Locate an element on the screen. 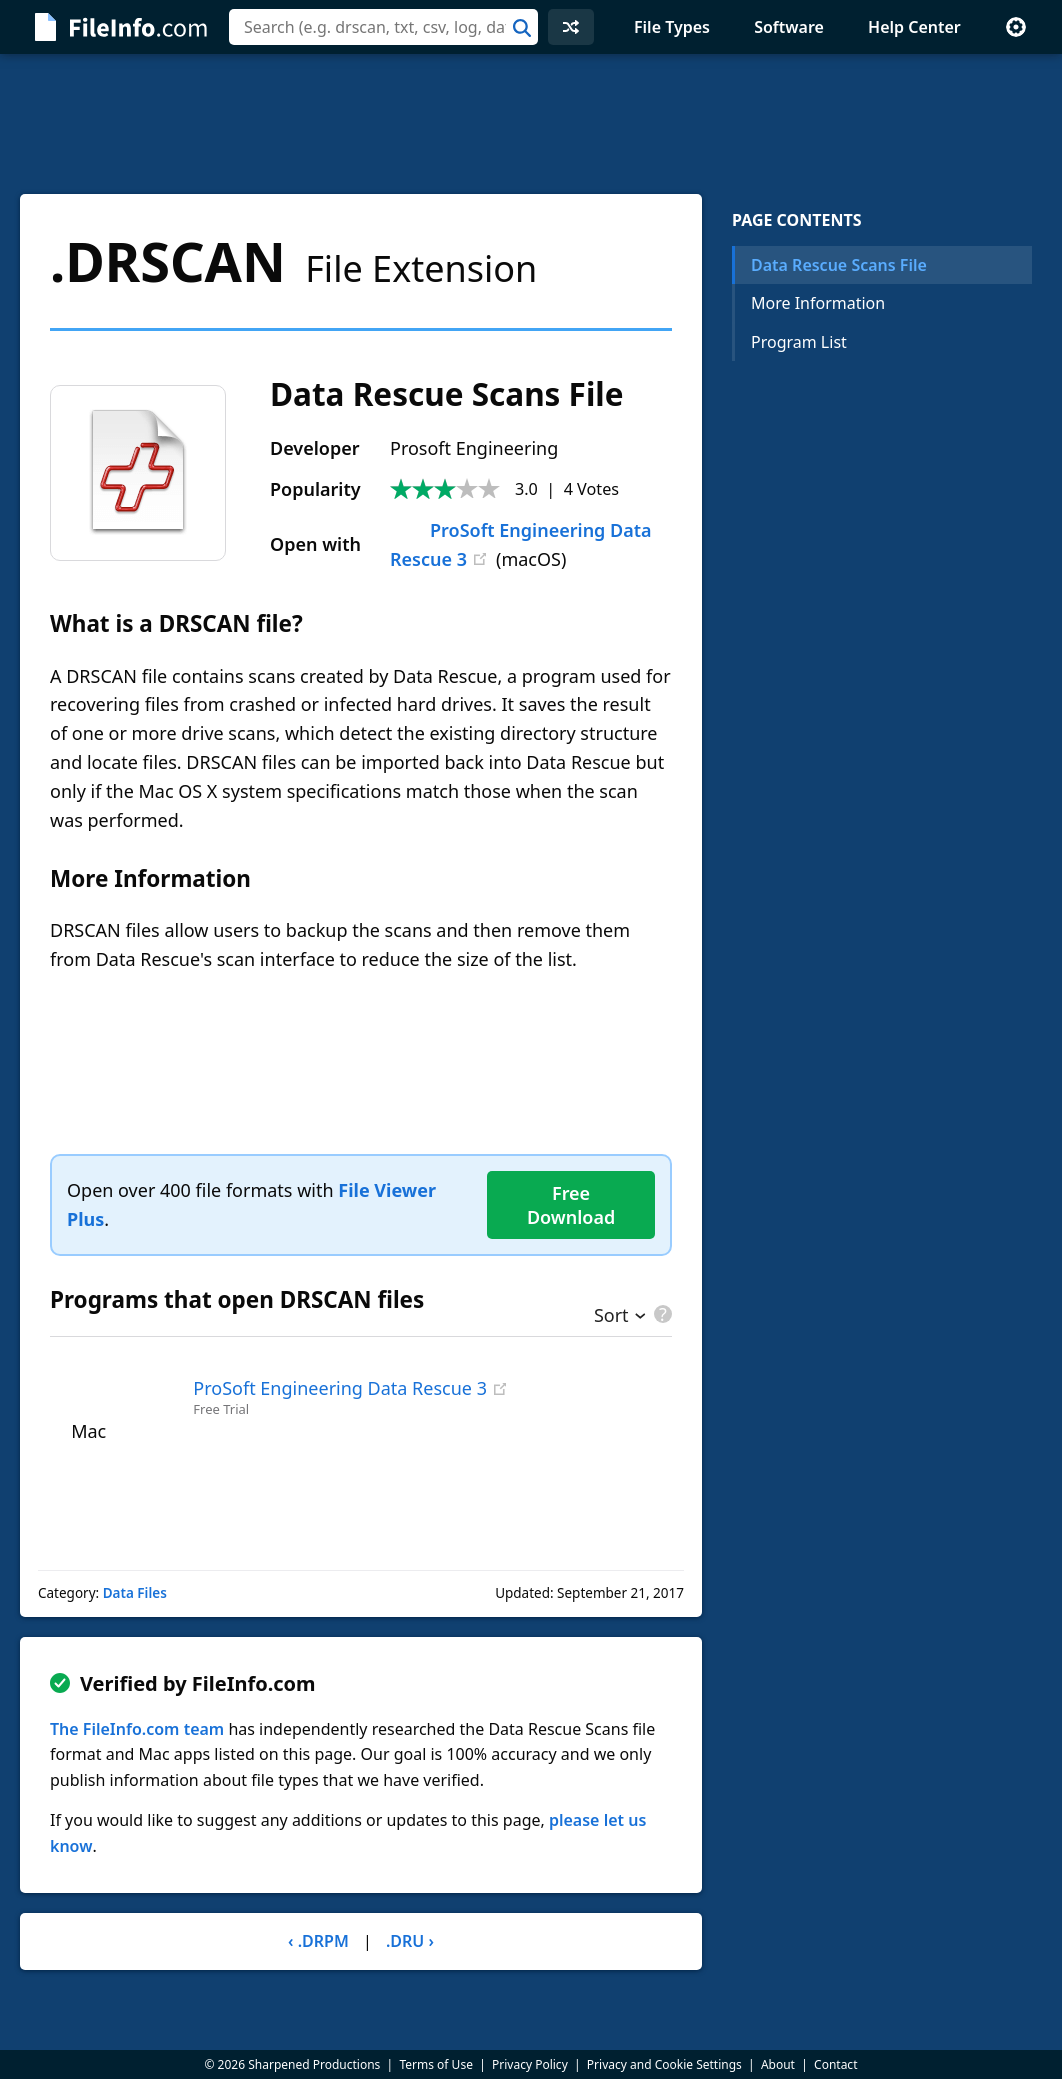 This screenshot has width=1062, height=2079. Software is located at coordinates (789, 27).